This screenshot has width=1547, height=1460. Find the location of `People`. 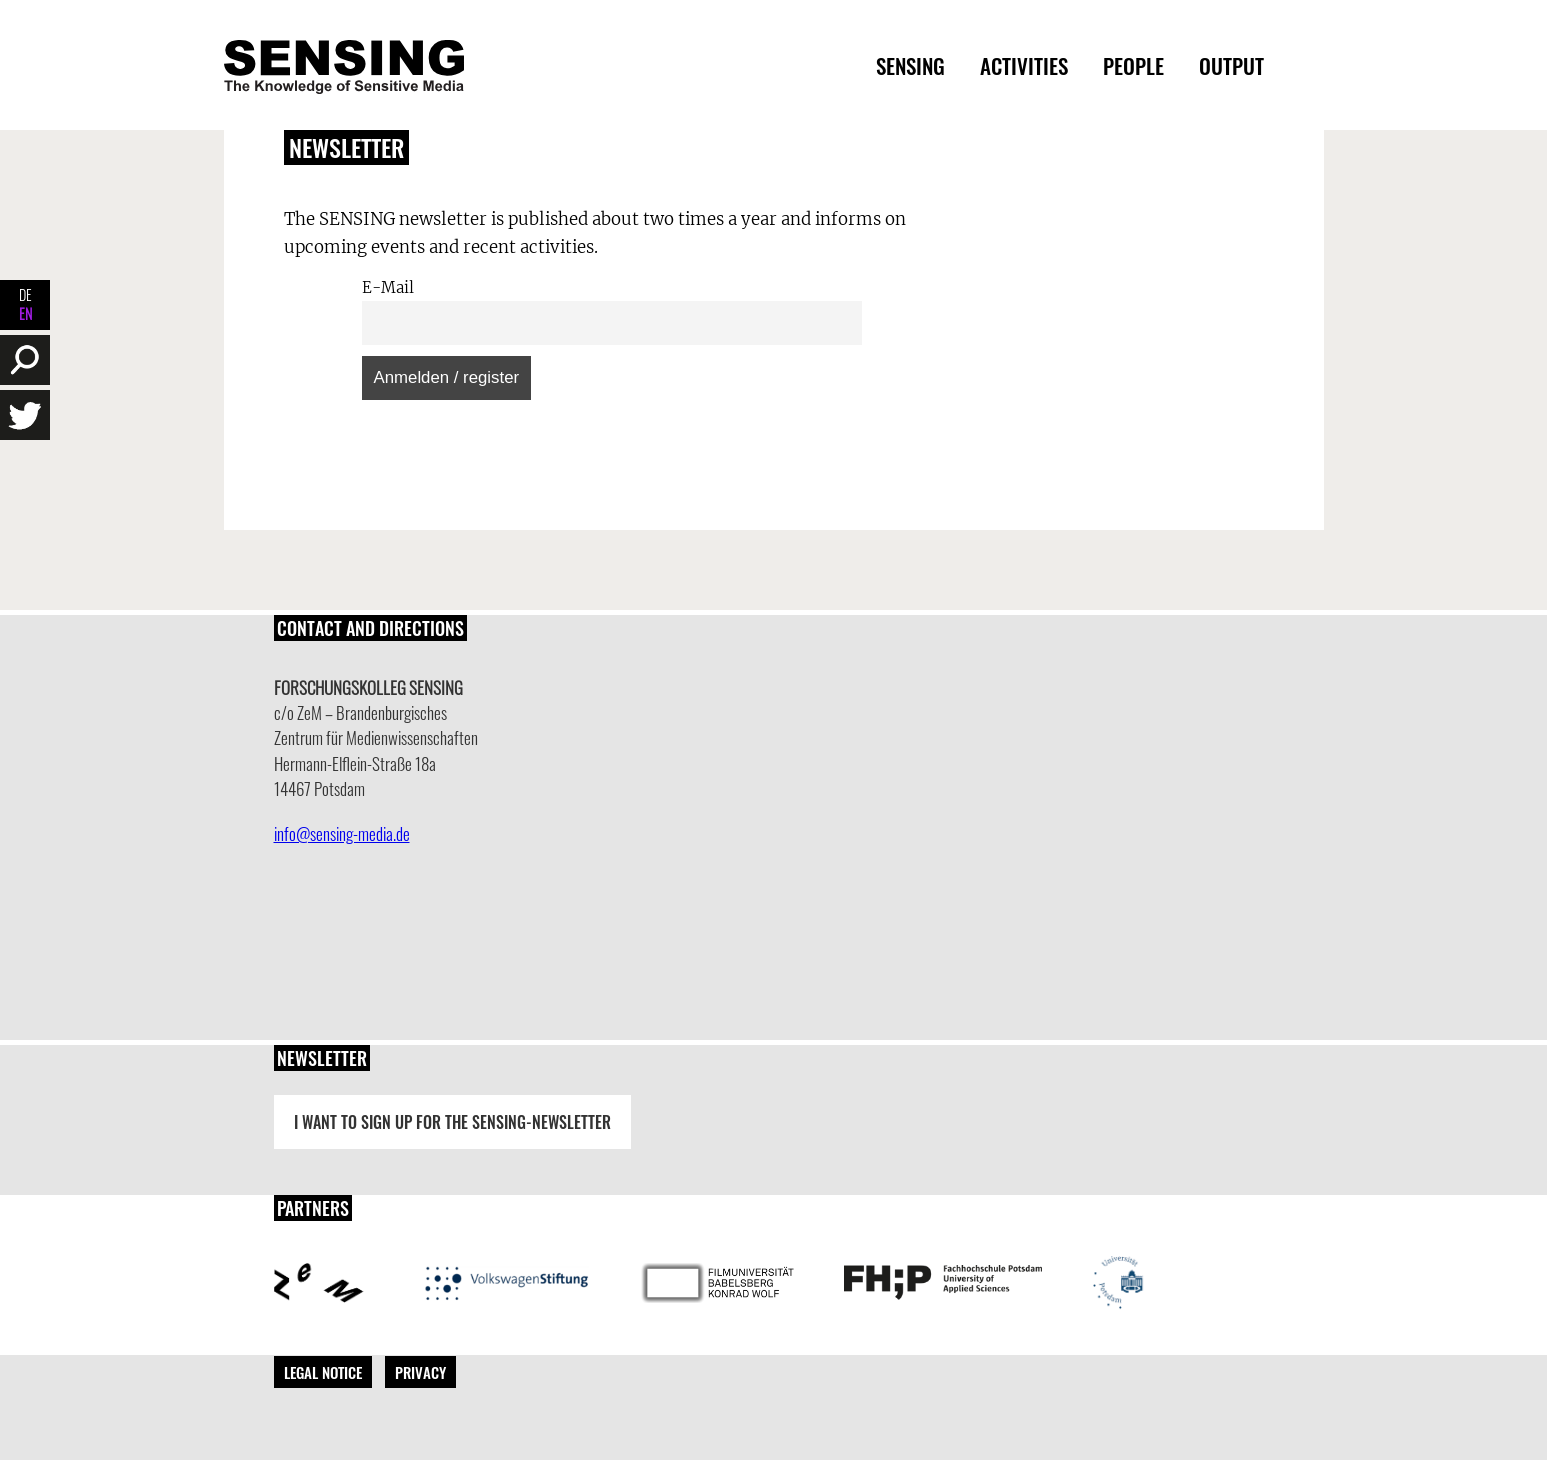

People is located at coordinates (1133, 65).